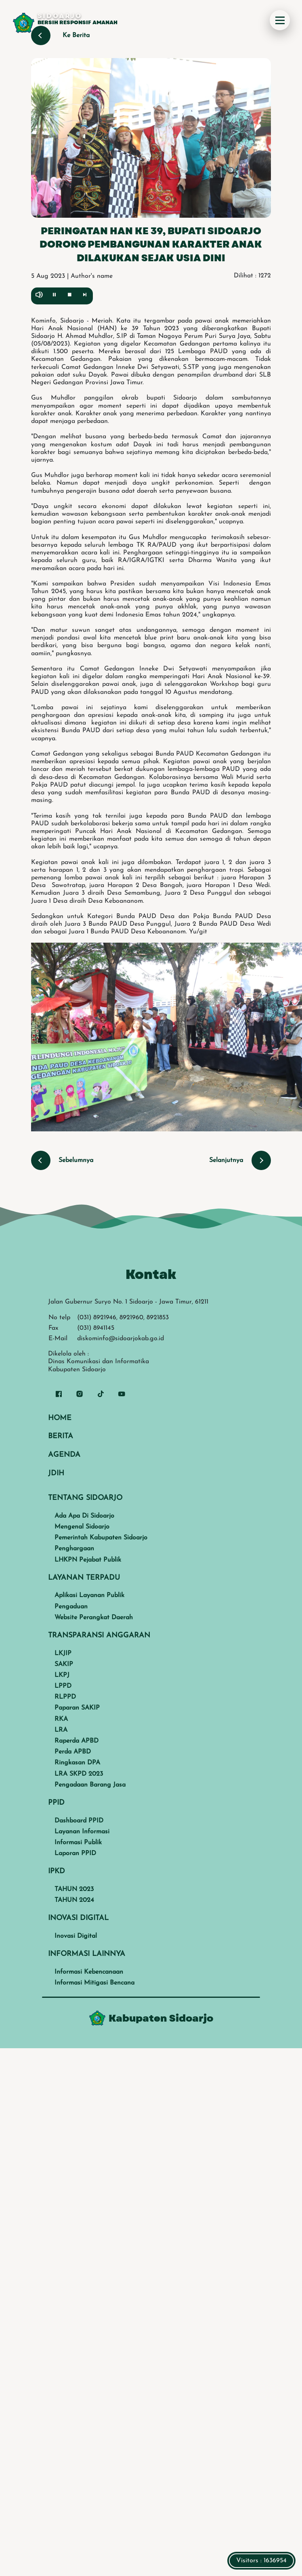 The height and width of the screenshot is (2576, 302). I want to click on Pemerintah Kabupaten Sidoarjo, so click(101, 1538).